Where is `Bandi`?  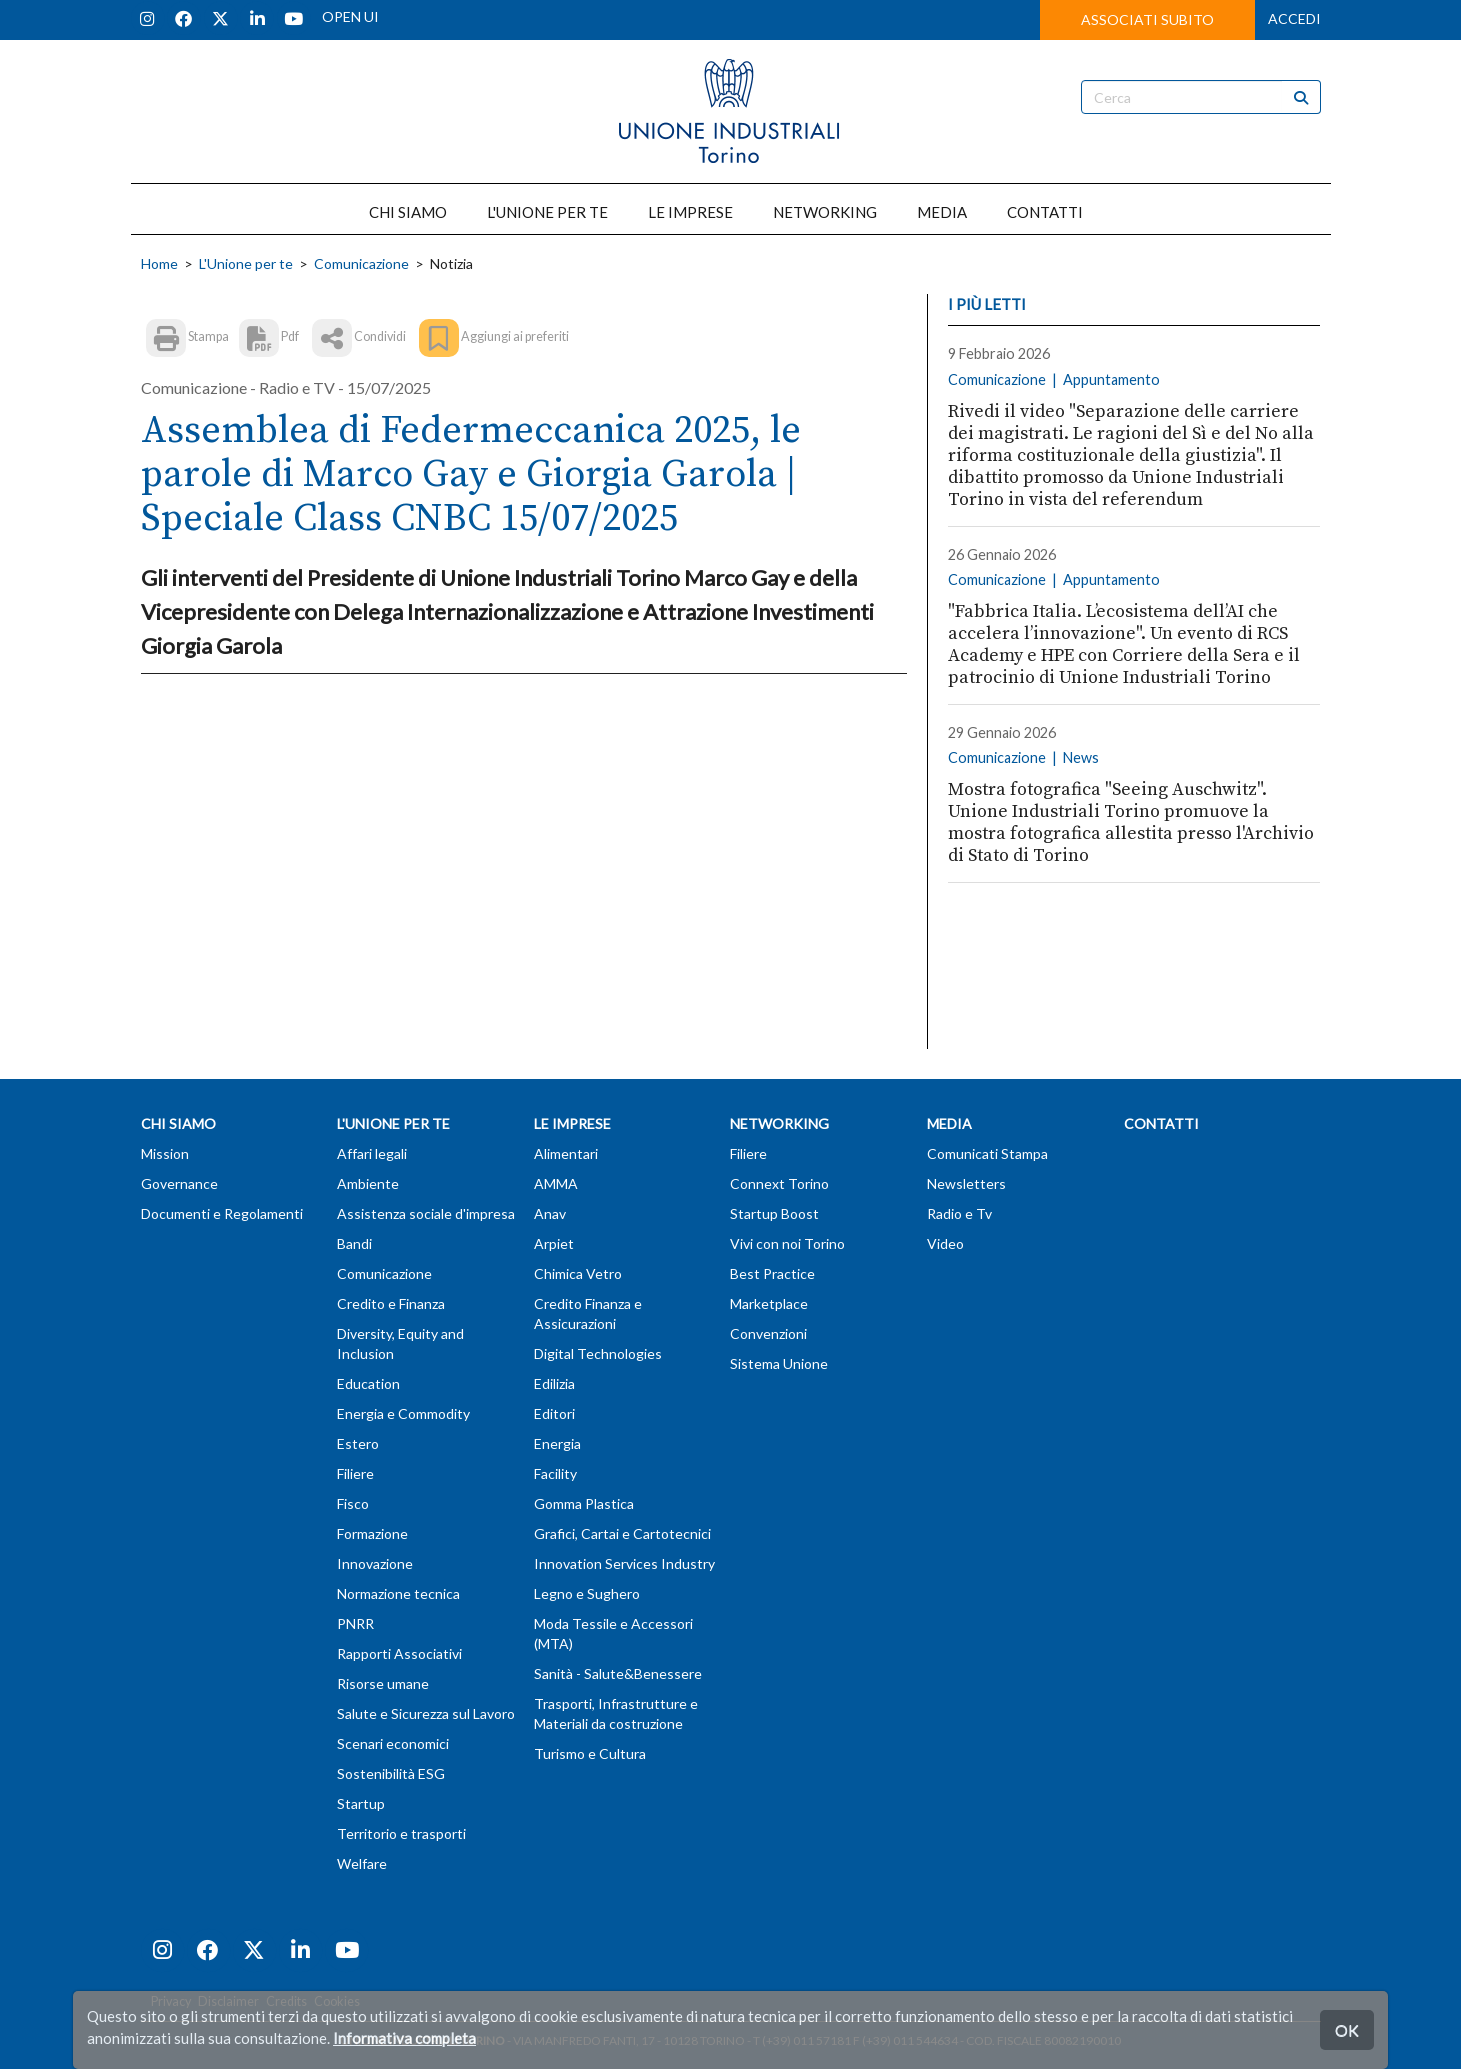
Bandi is located at coordinates (354, 1243).